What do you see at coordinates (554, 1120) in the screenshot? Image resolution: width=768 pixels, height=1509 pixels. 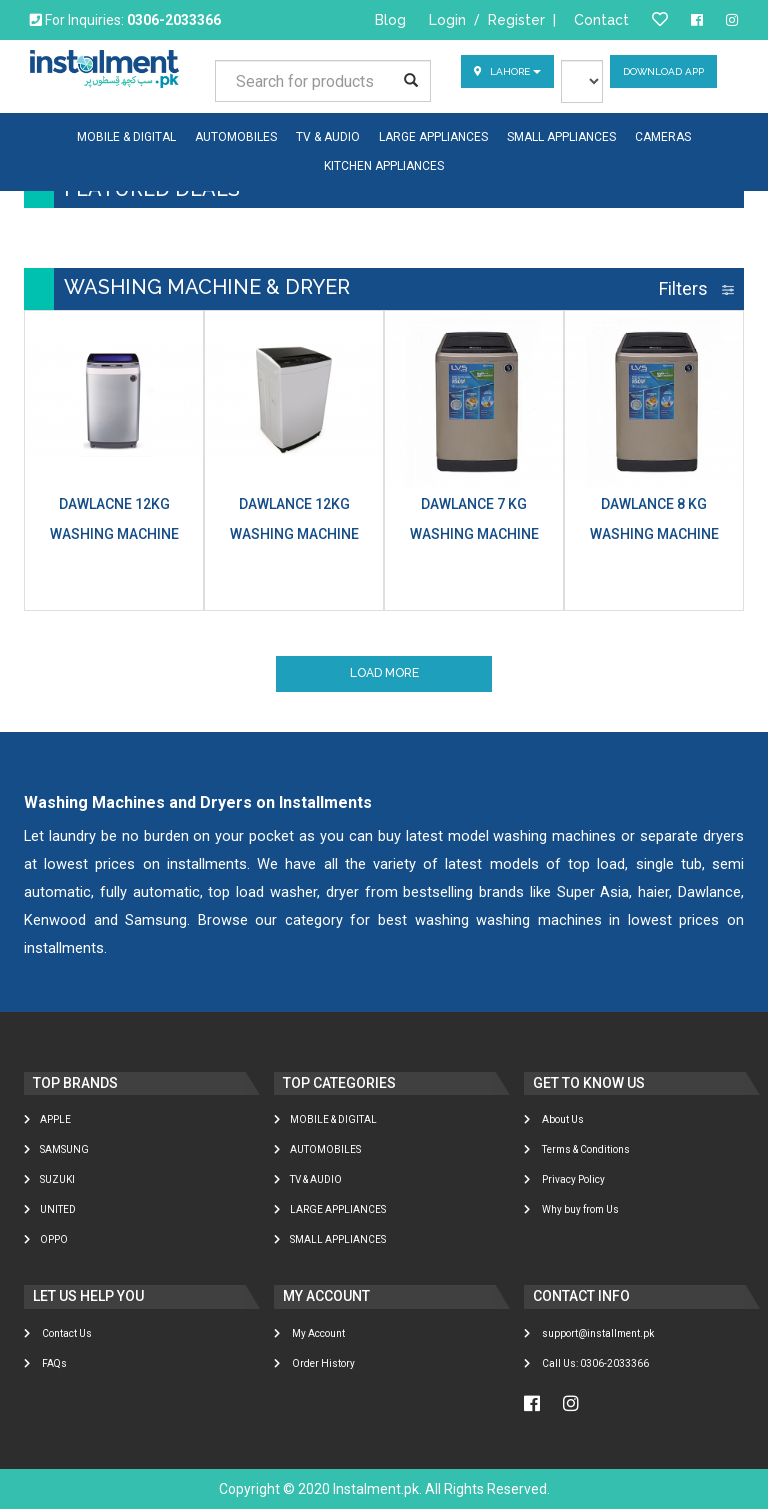 I see `About Us` at bounding box center [554, 1120].